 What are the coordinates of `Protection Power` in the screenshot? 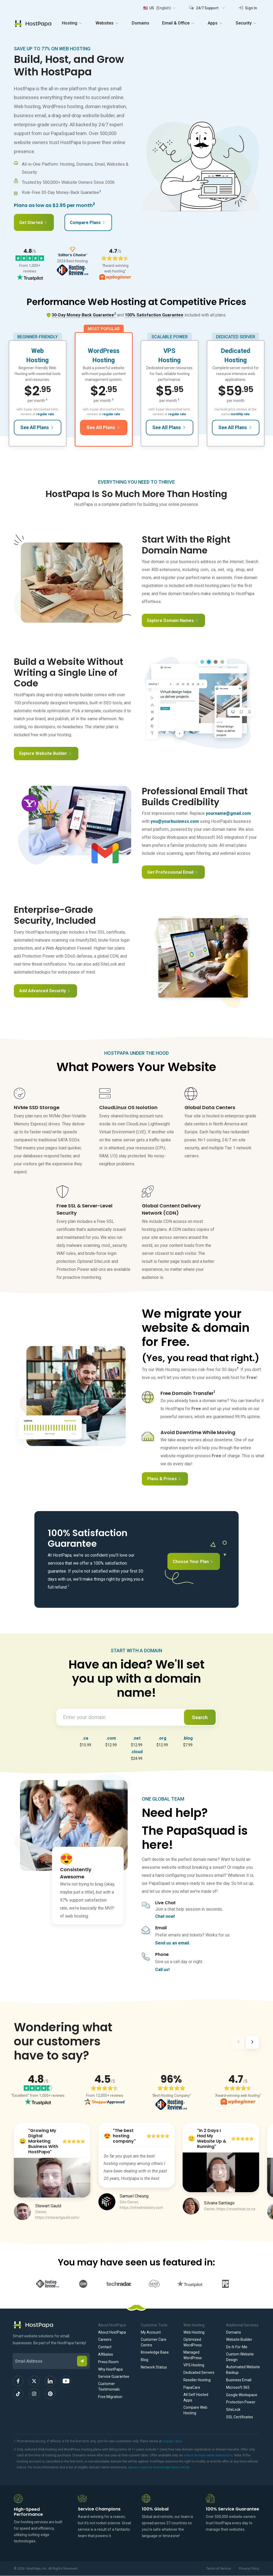 It's located at (240, 2402).